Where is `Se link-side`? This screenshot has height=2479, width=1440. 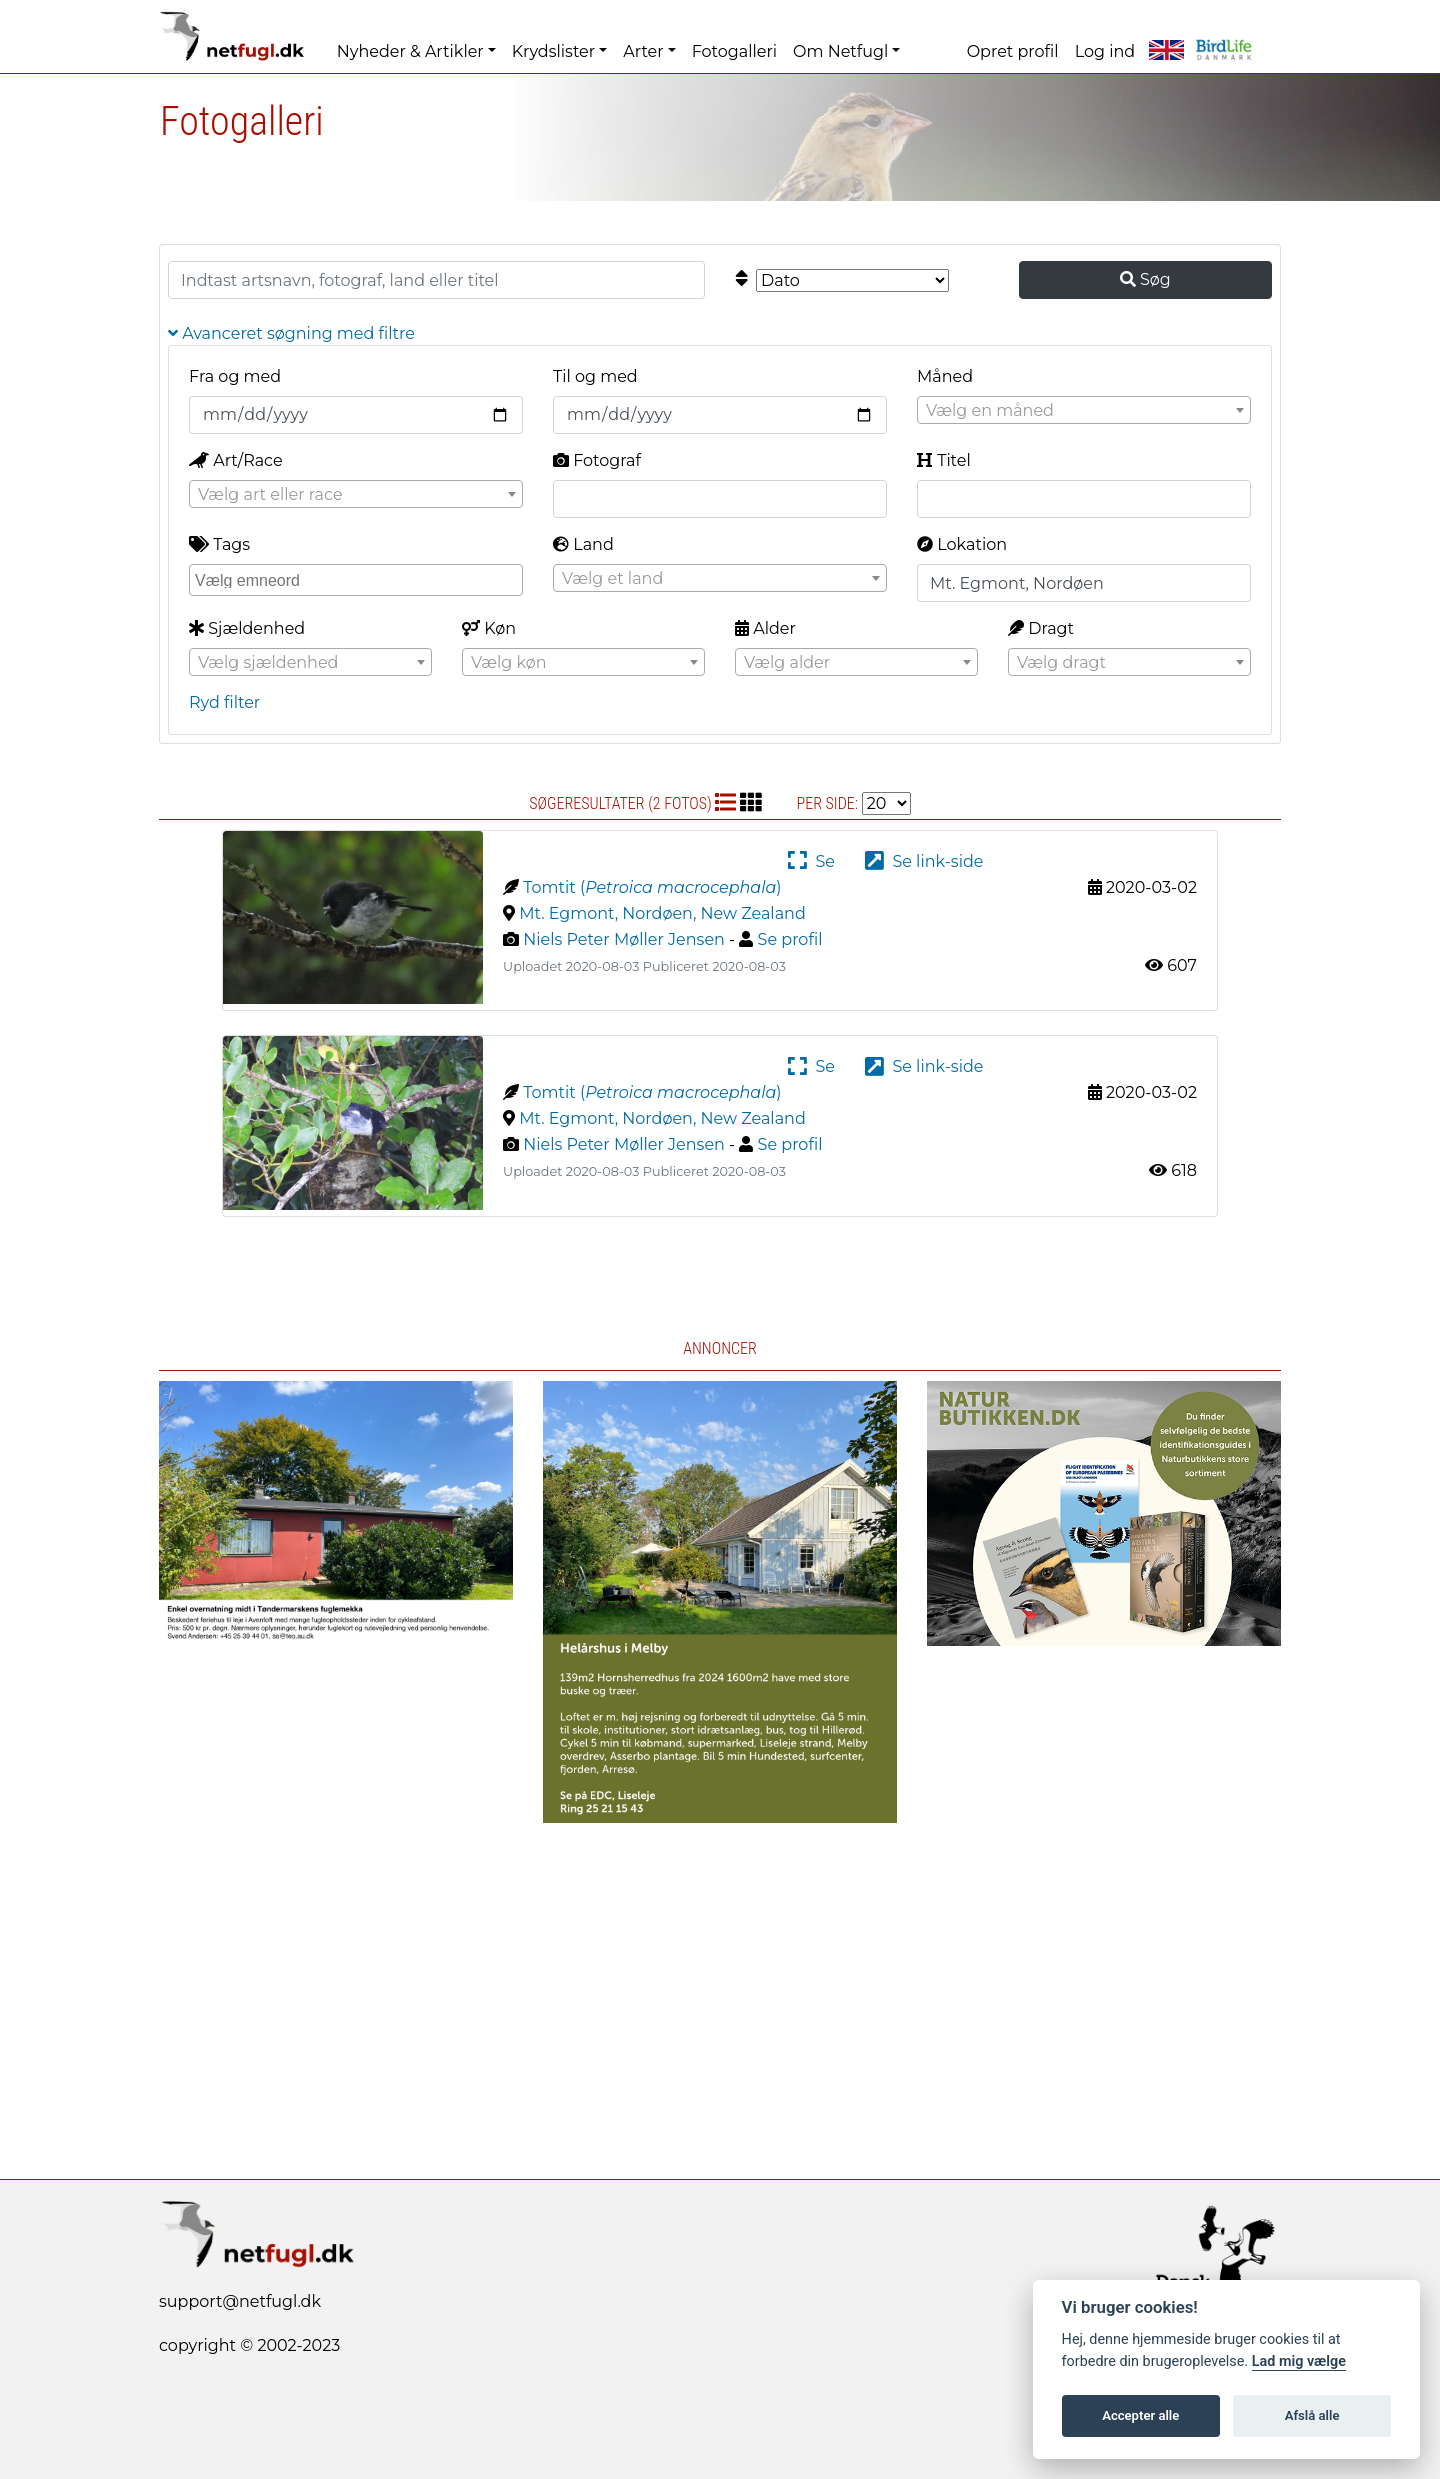
Se link-side is located at coordinates (924, 861).